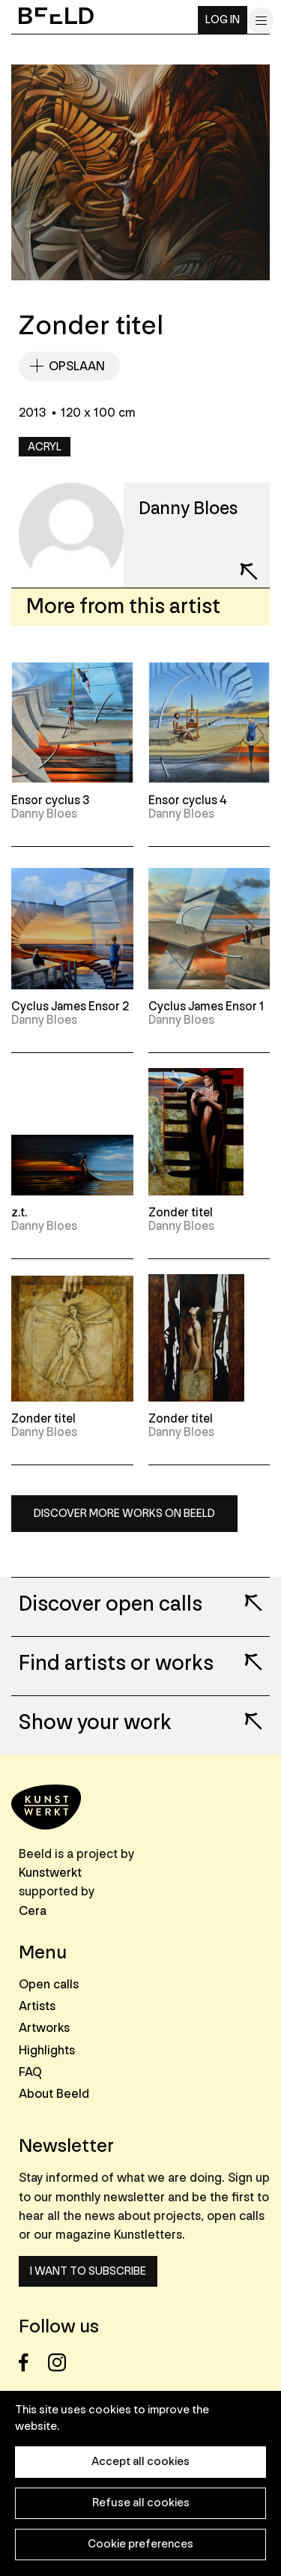 This screenshot has width=281, height=2576. I want to click on Discover more works on Beeld, so click(124, 1513).